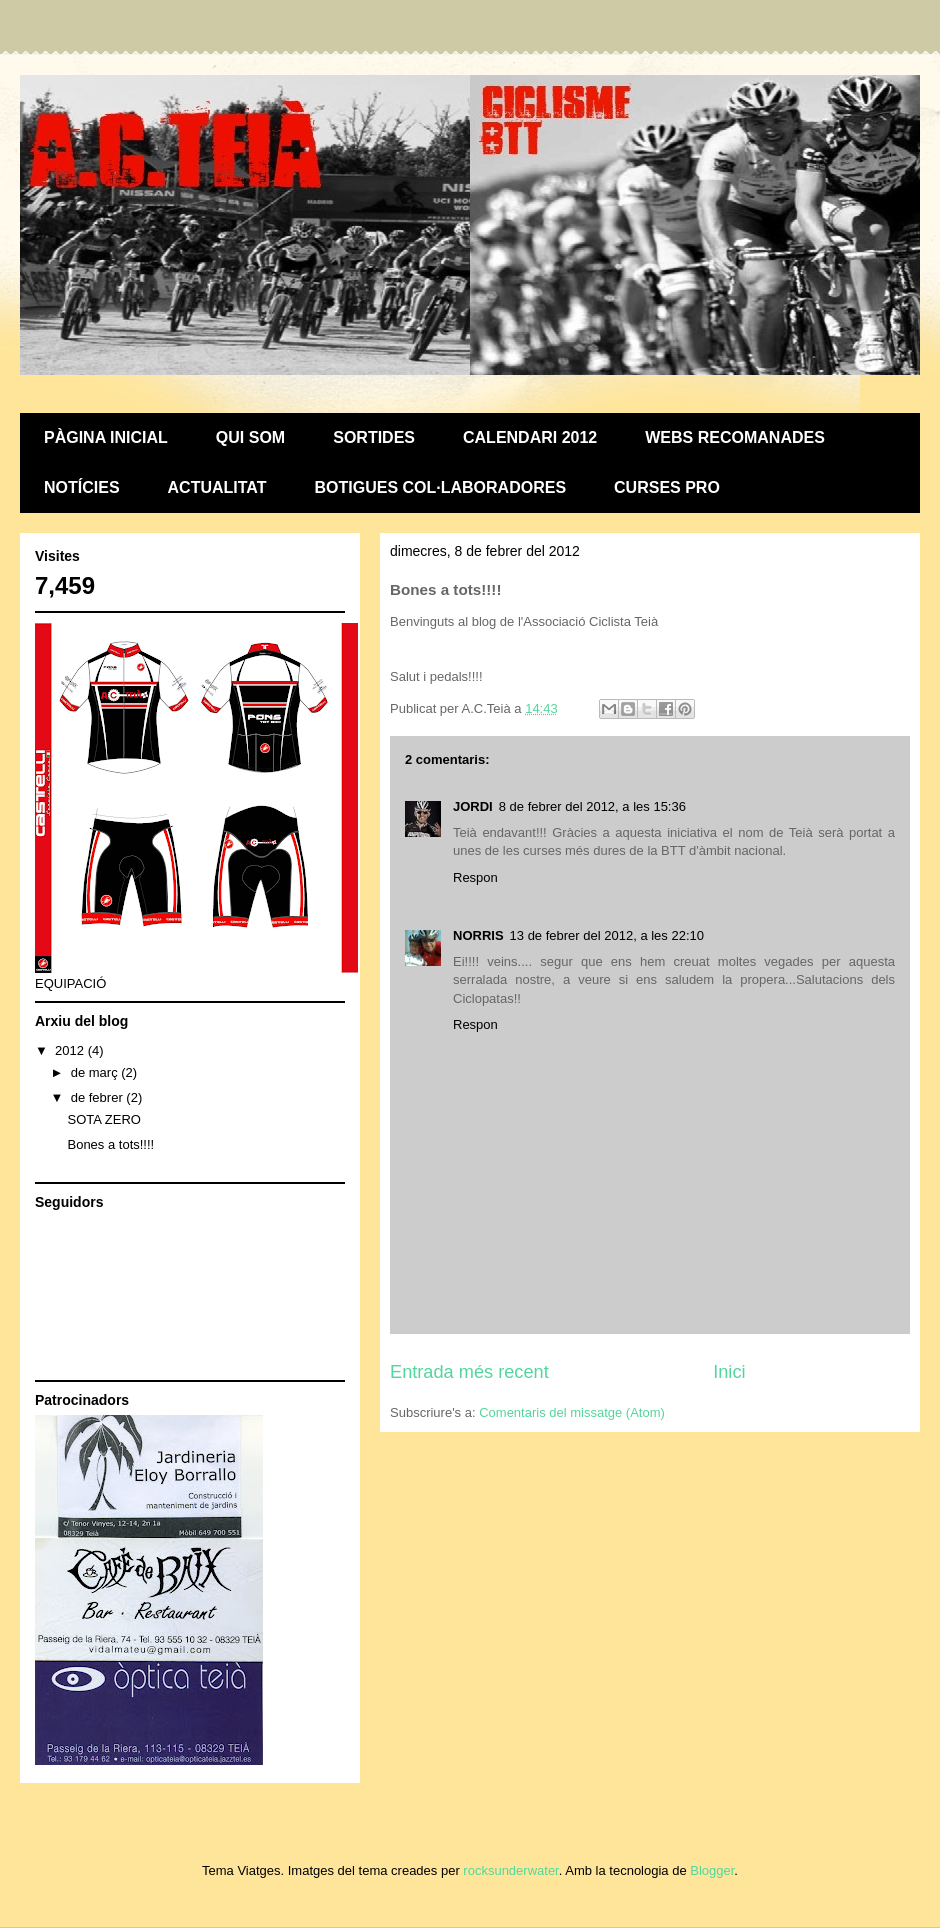  I want to click on Blogger, so click(712, 1870).